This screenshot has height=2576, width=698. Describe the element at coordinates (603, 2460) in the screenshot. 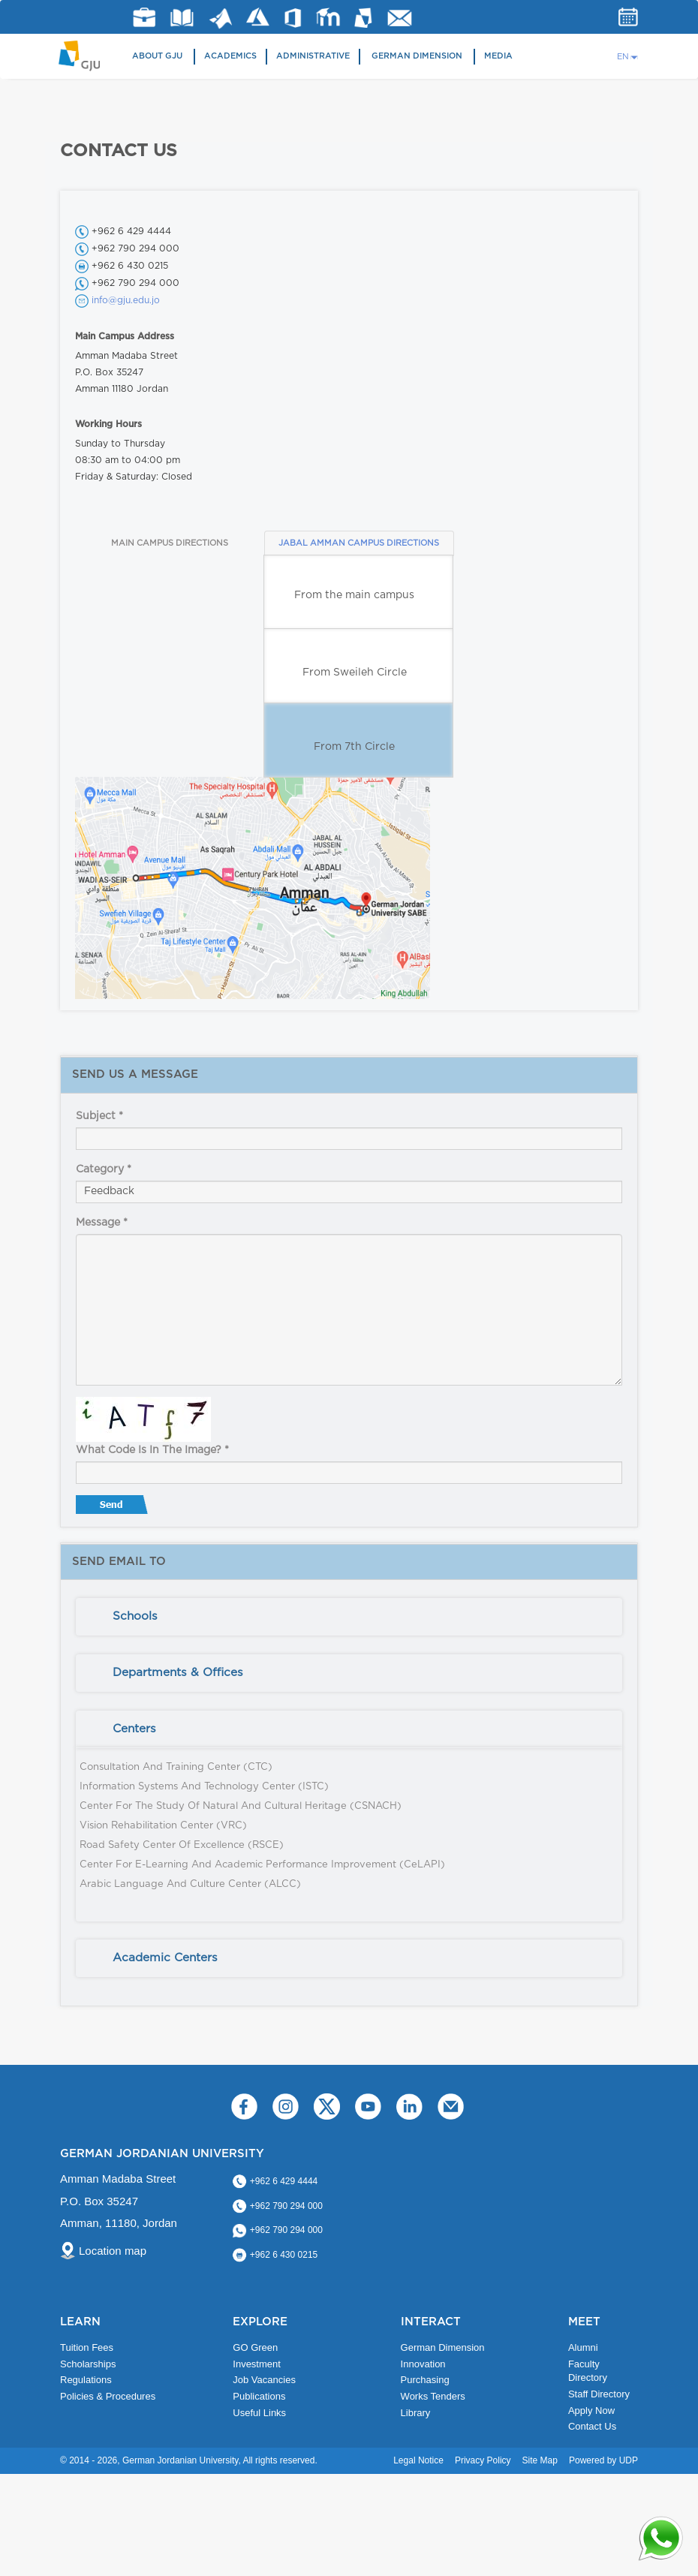

I see `Powered by UDP` at that location.